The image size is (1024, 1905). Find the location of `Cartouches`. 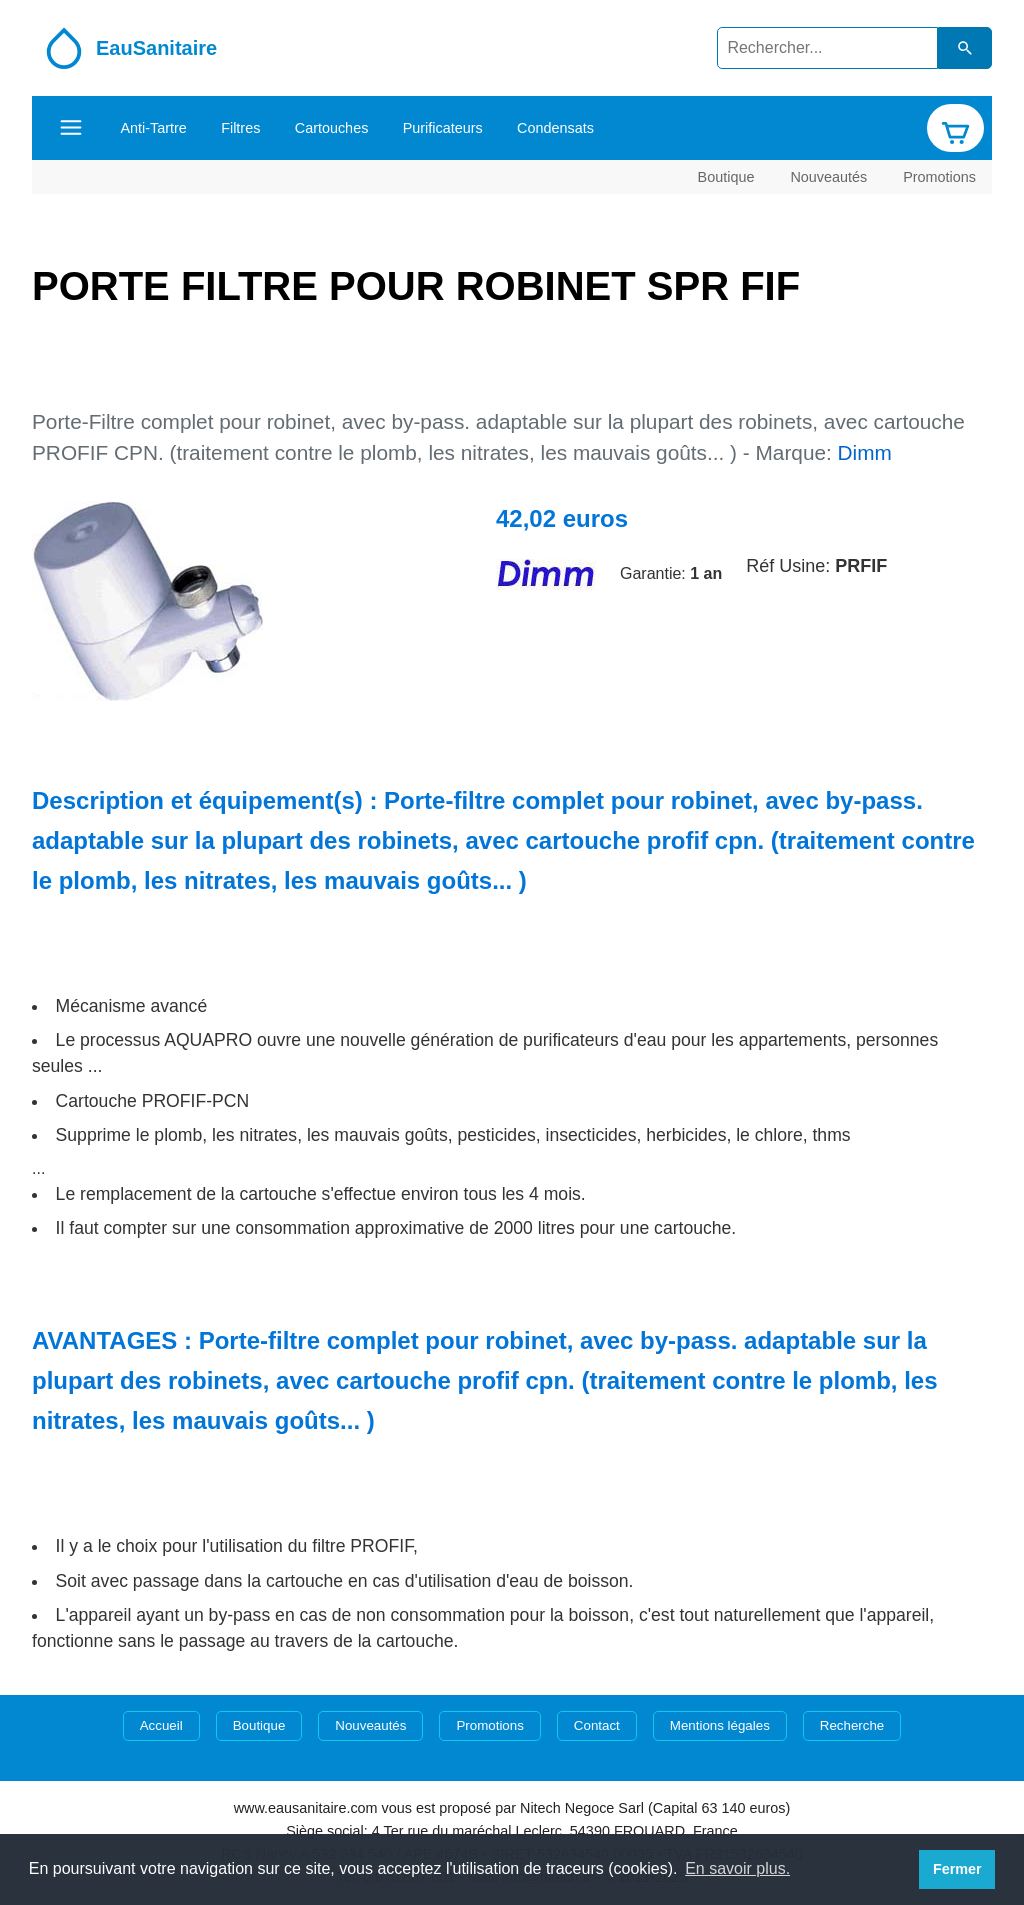

Cartouches is located at coordinates (332, 128).